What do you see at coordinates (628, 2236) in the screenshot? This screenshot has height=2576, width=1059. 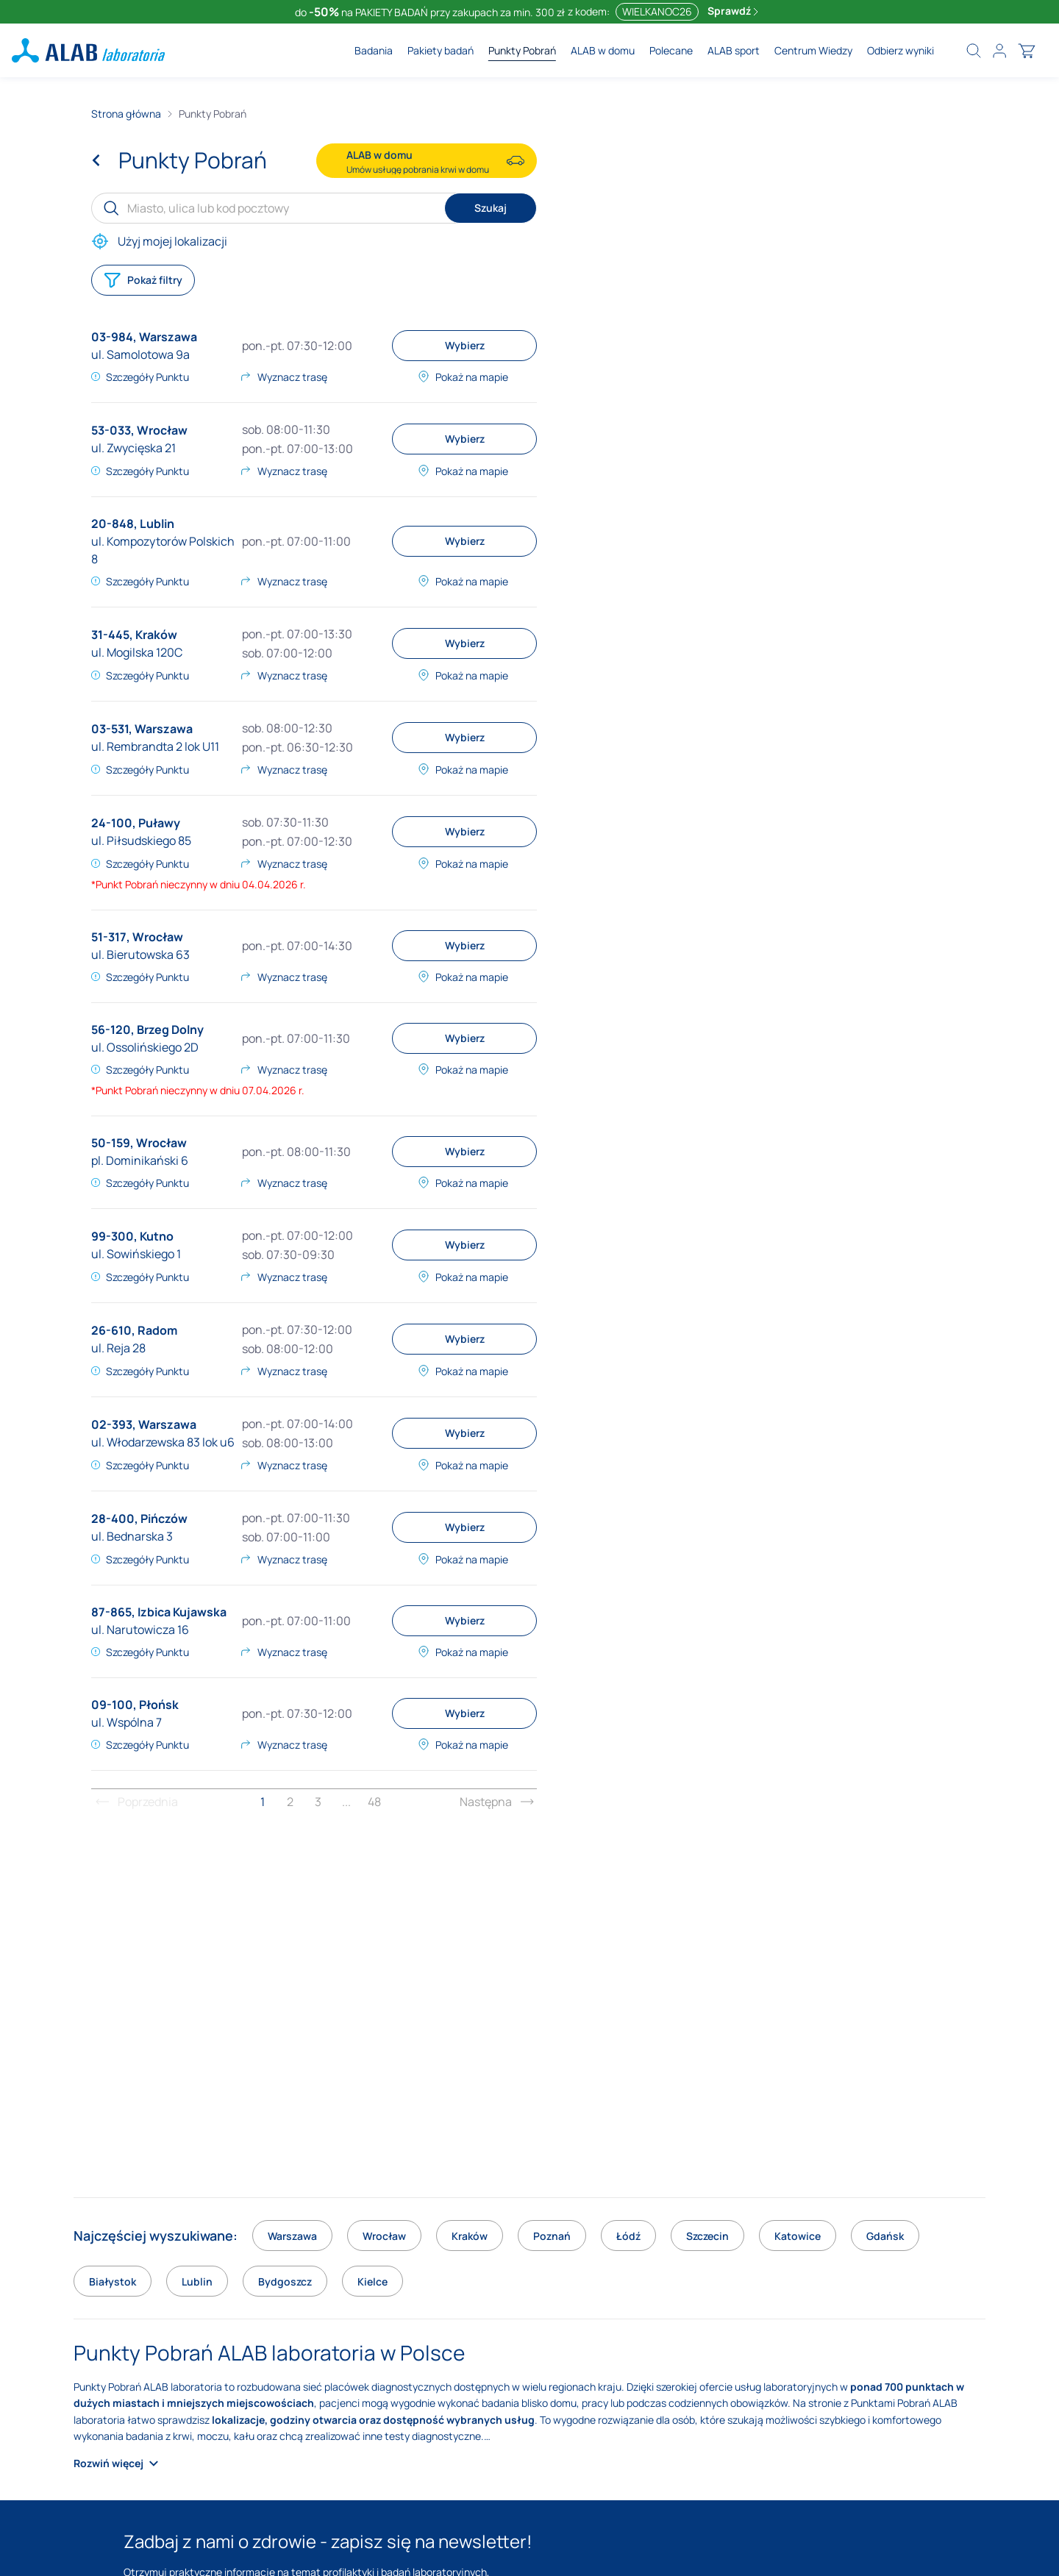 I see `Łódź` at bounding box center [628, 2236].